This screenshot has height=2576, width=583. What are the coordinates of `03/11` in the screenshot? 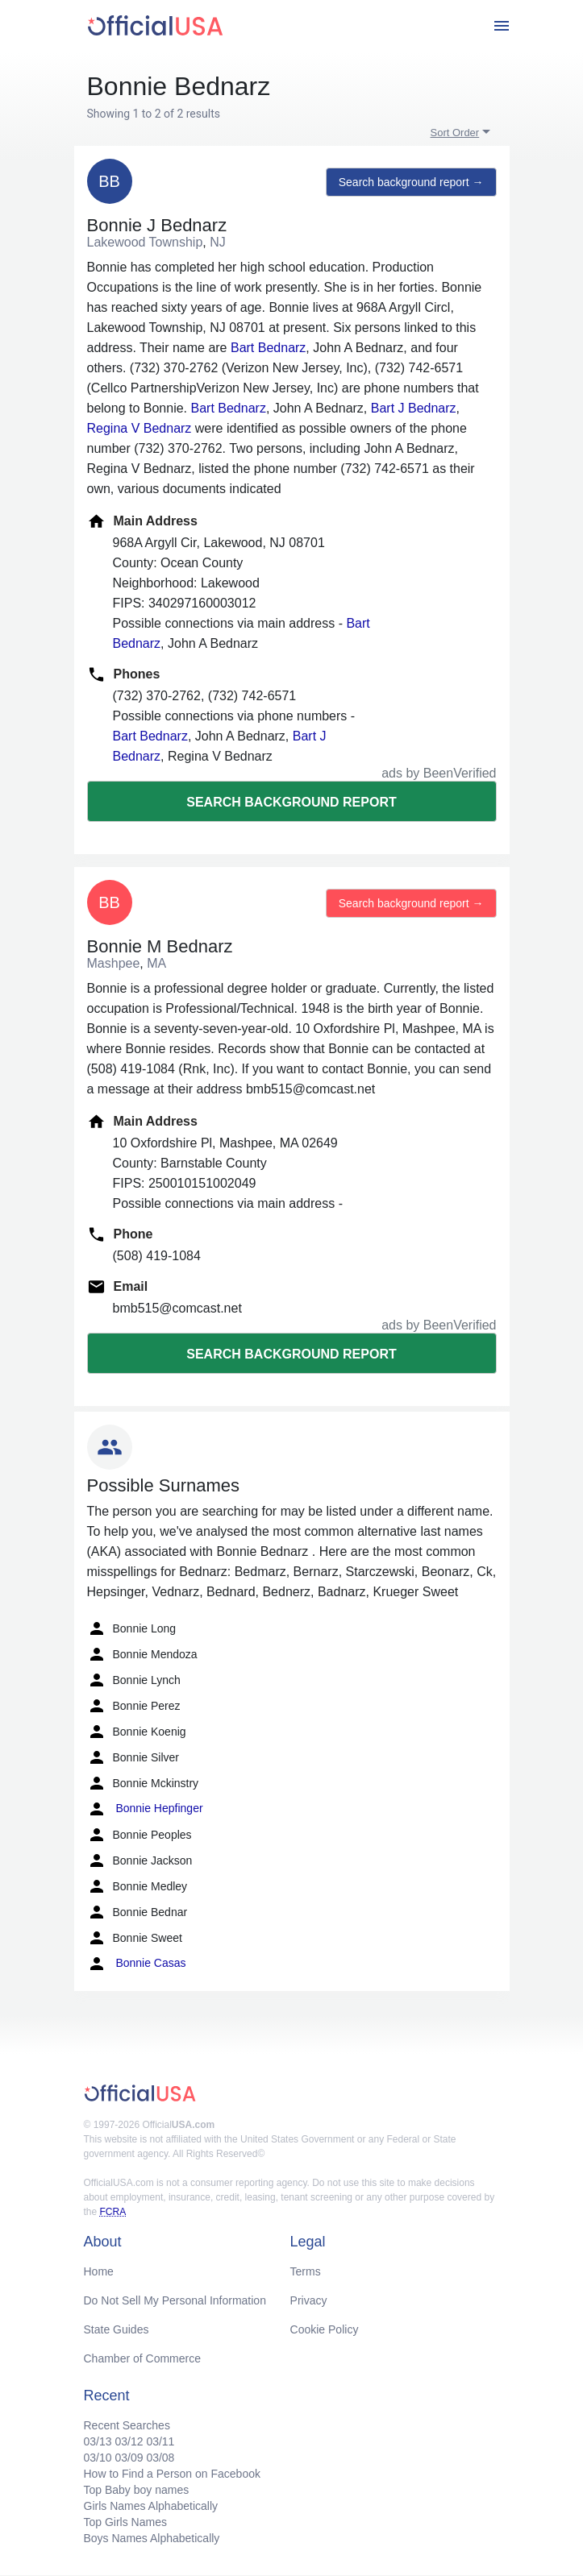 It's located at (160, 2441).